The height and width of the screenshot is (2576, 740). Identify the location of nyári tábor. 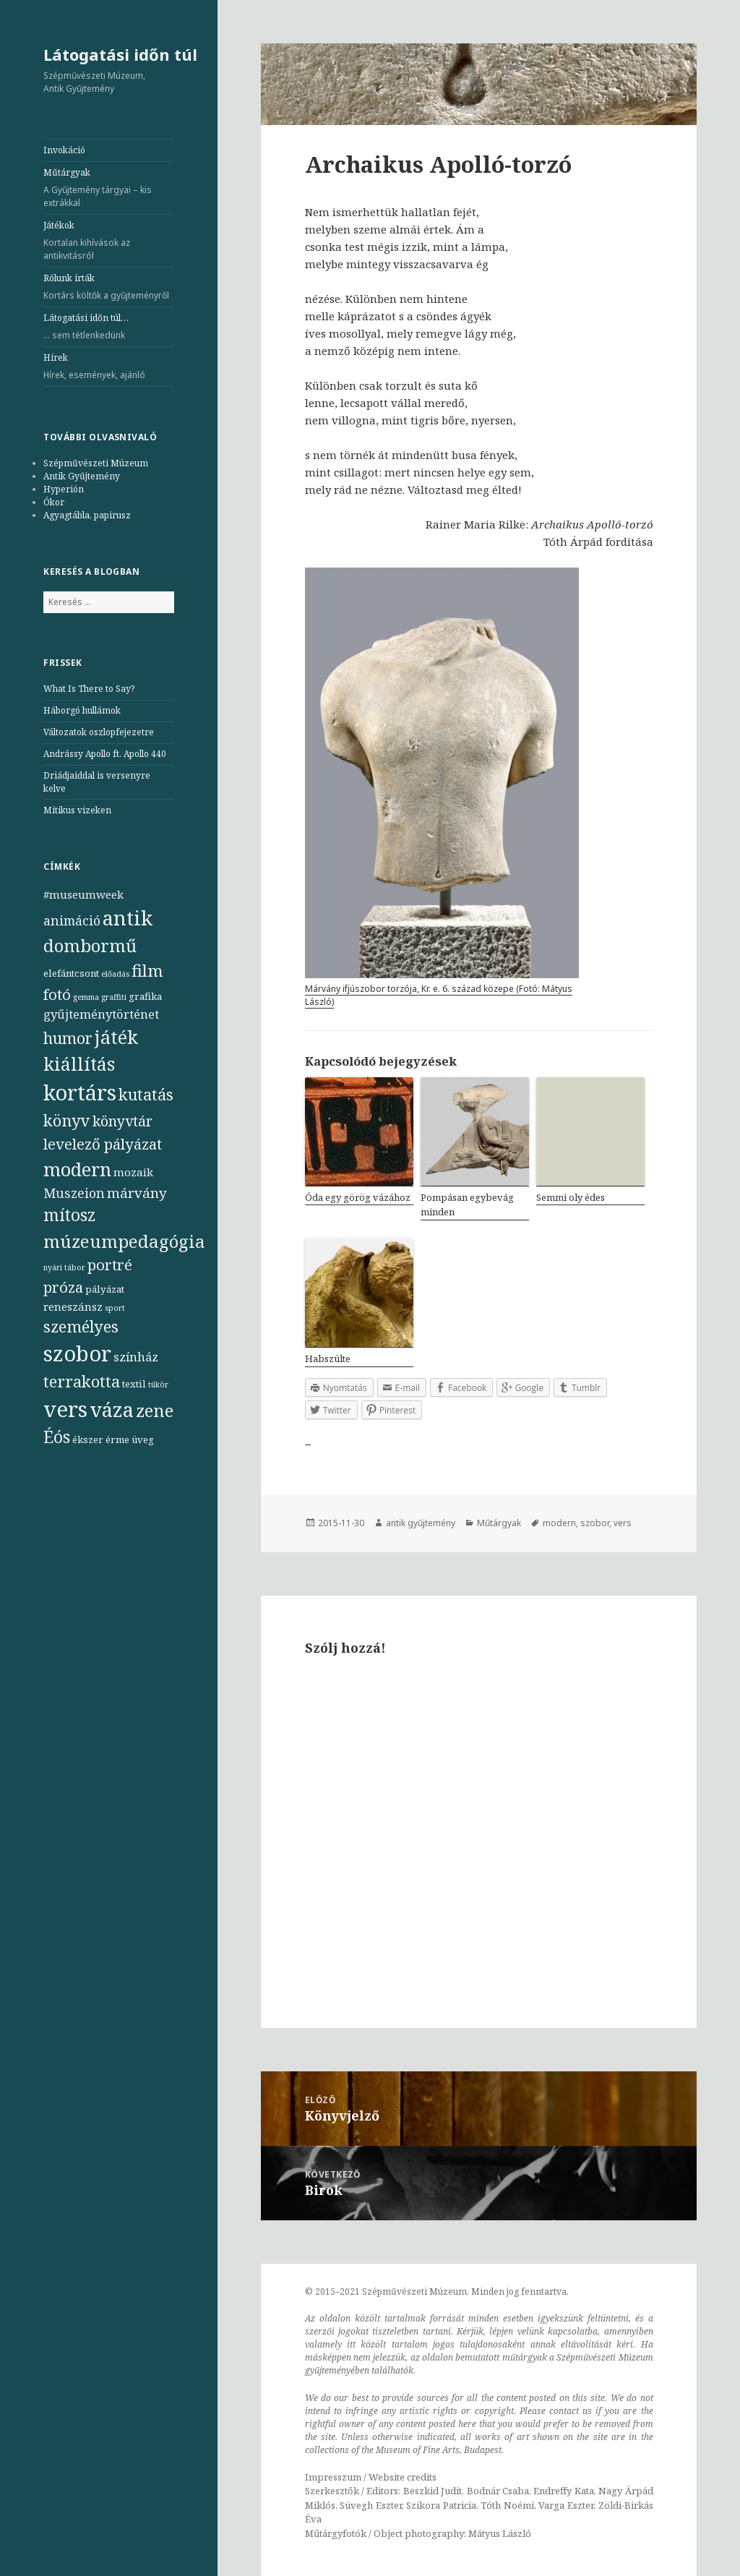
(64, 1267).